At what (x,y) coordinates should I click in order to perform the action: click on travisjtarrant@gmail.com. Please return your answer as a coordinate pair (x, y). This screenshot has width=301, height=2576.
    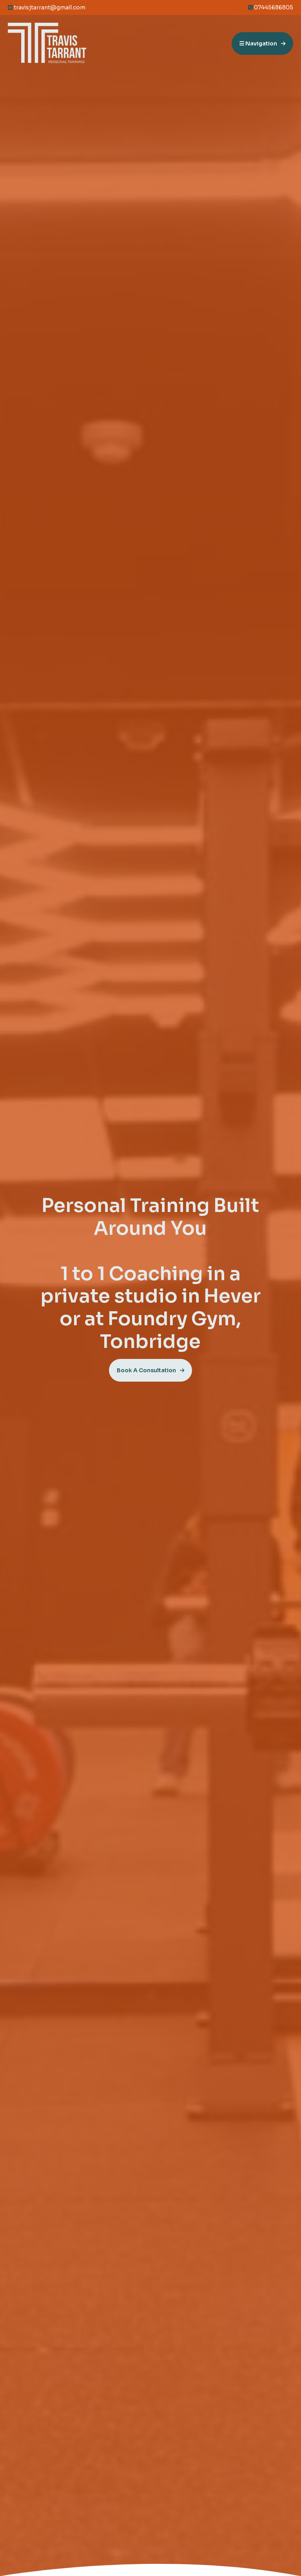
    Looking at the image, I should click on (46, 7).